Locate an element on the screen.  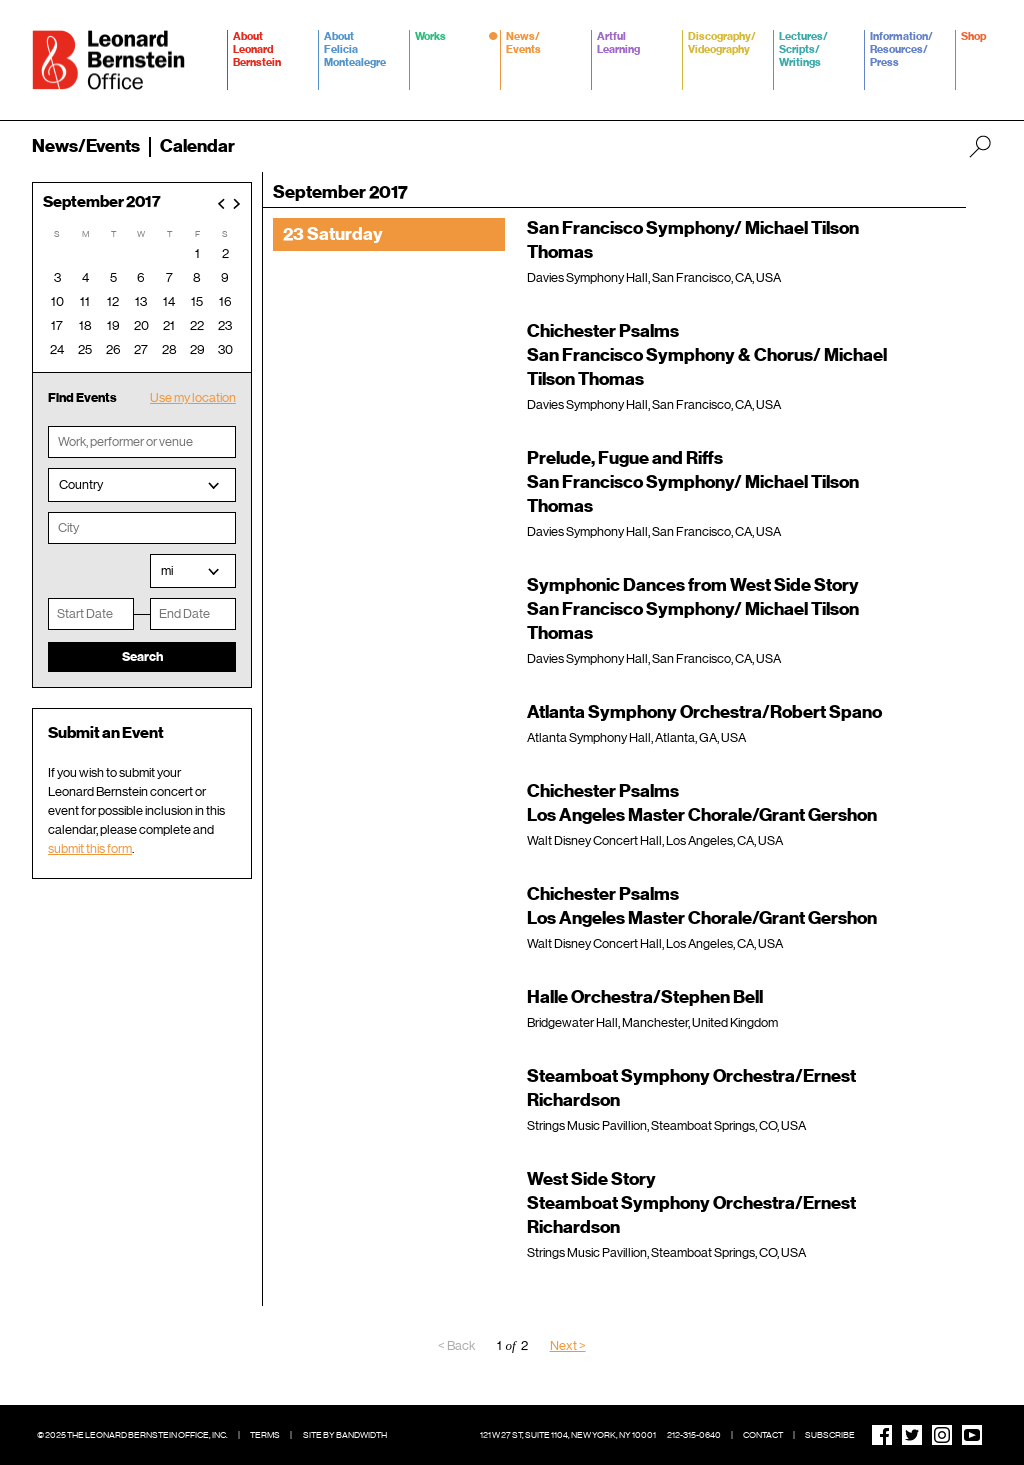
Subscribe is located at coordinates (830, 1435).